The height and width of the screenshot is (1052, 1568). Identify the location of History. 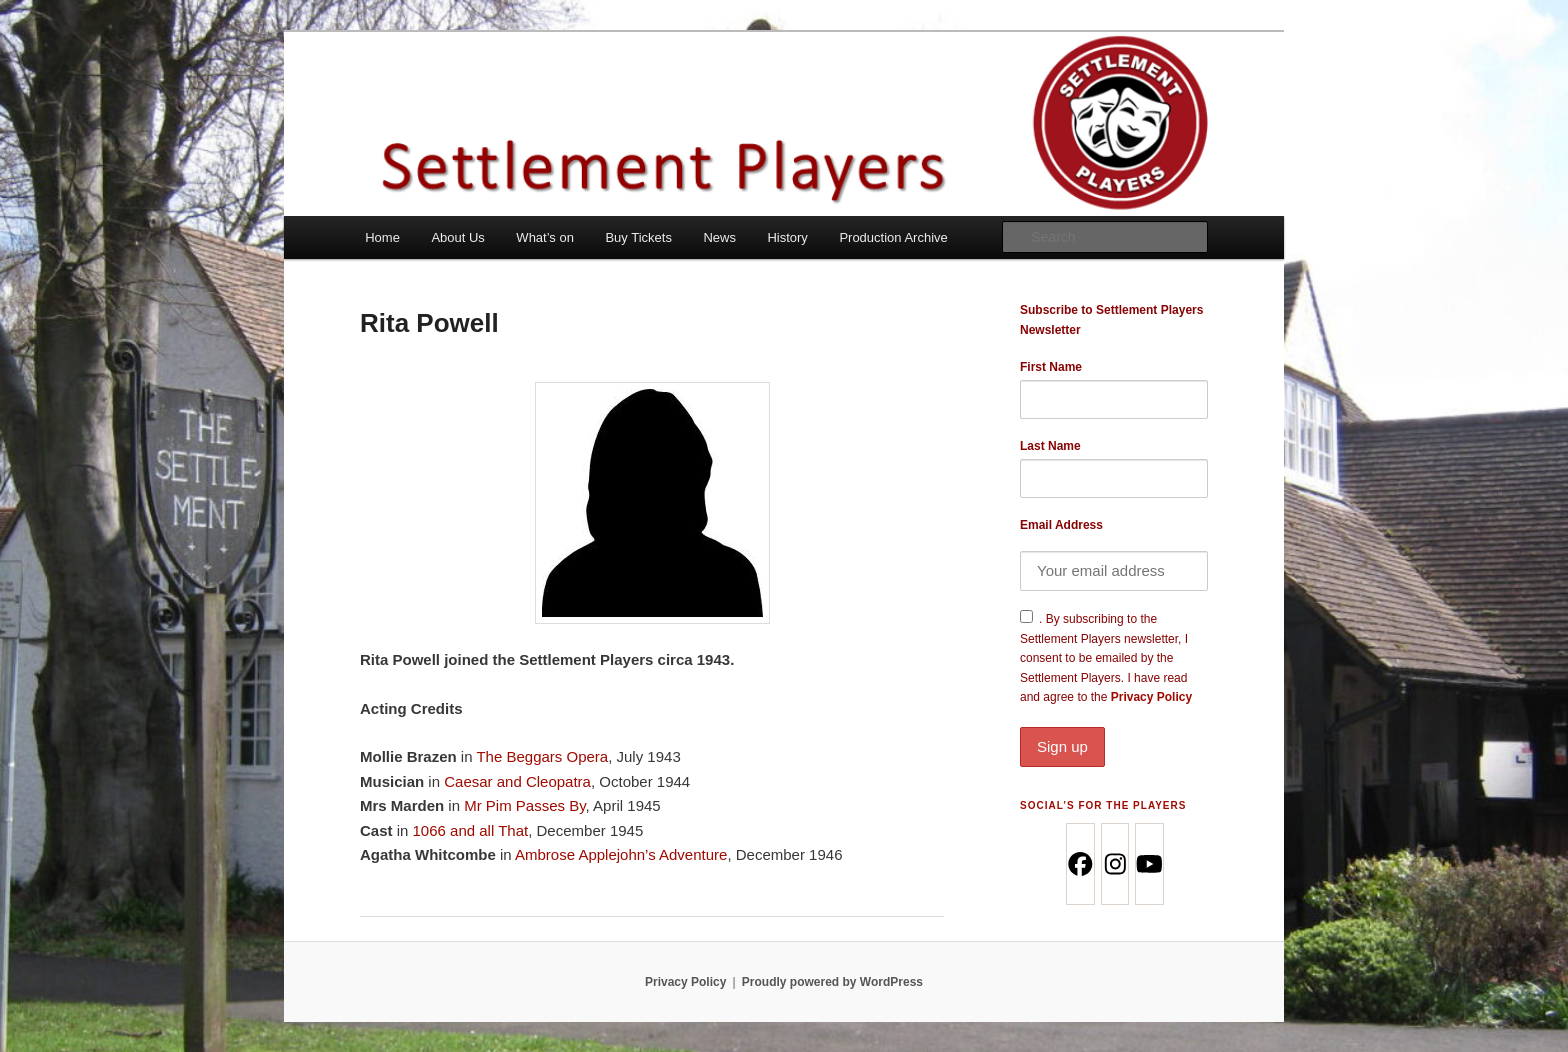
(787, 237).